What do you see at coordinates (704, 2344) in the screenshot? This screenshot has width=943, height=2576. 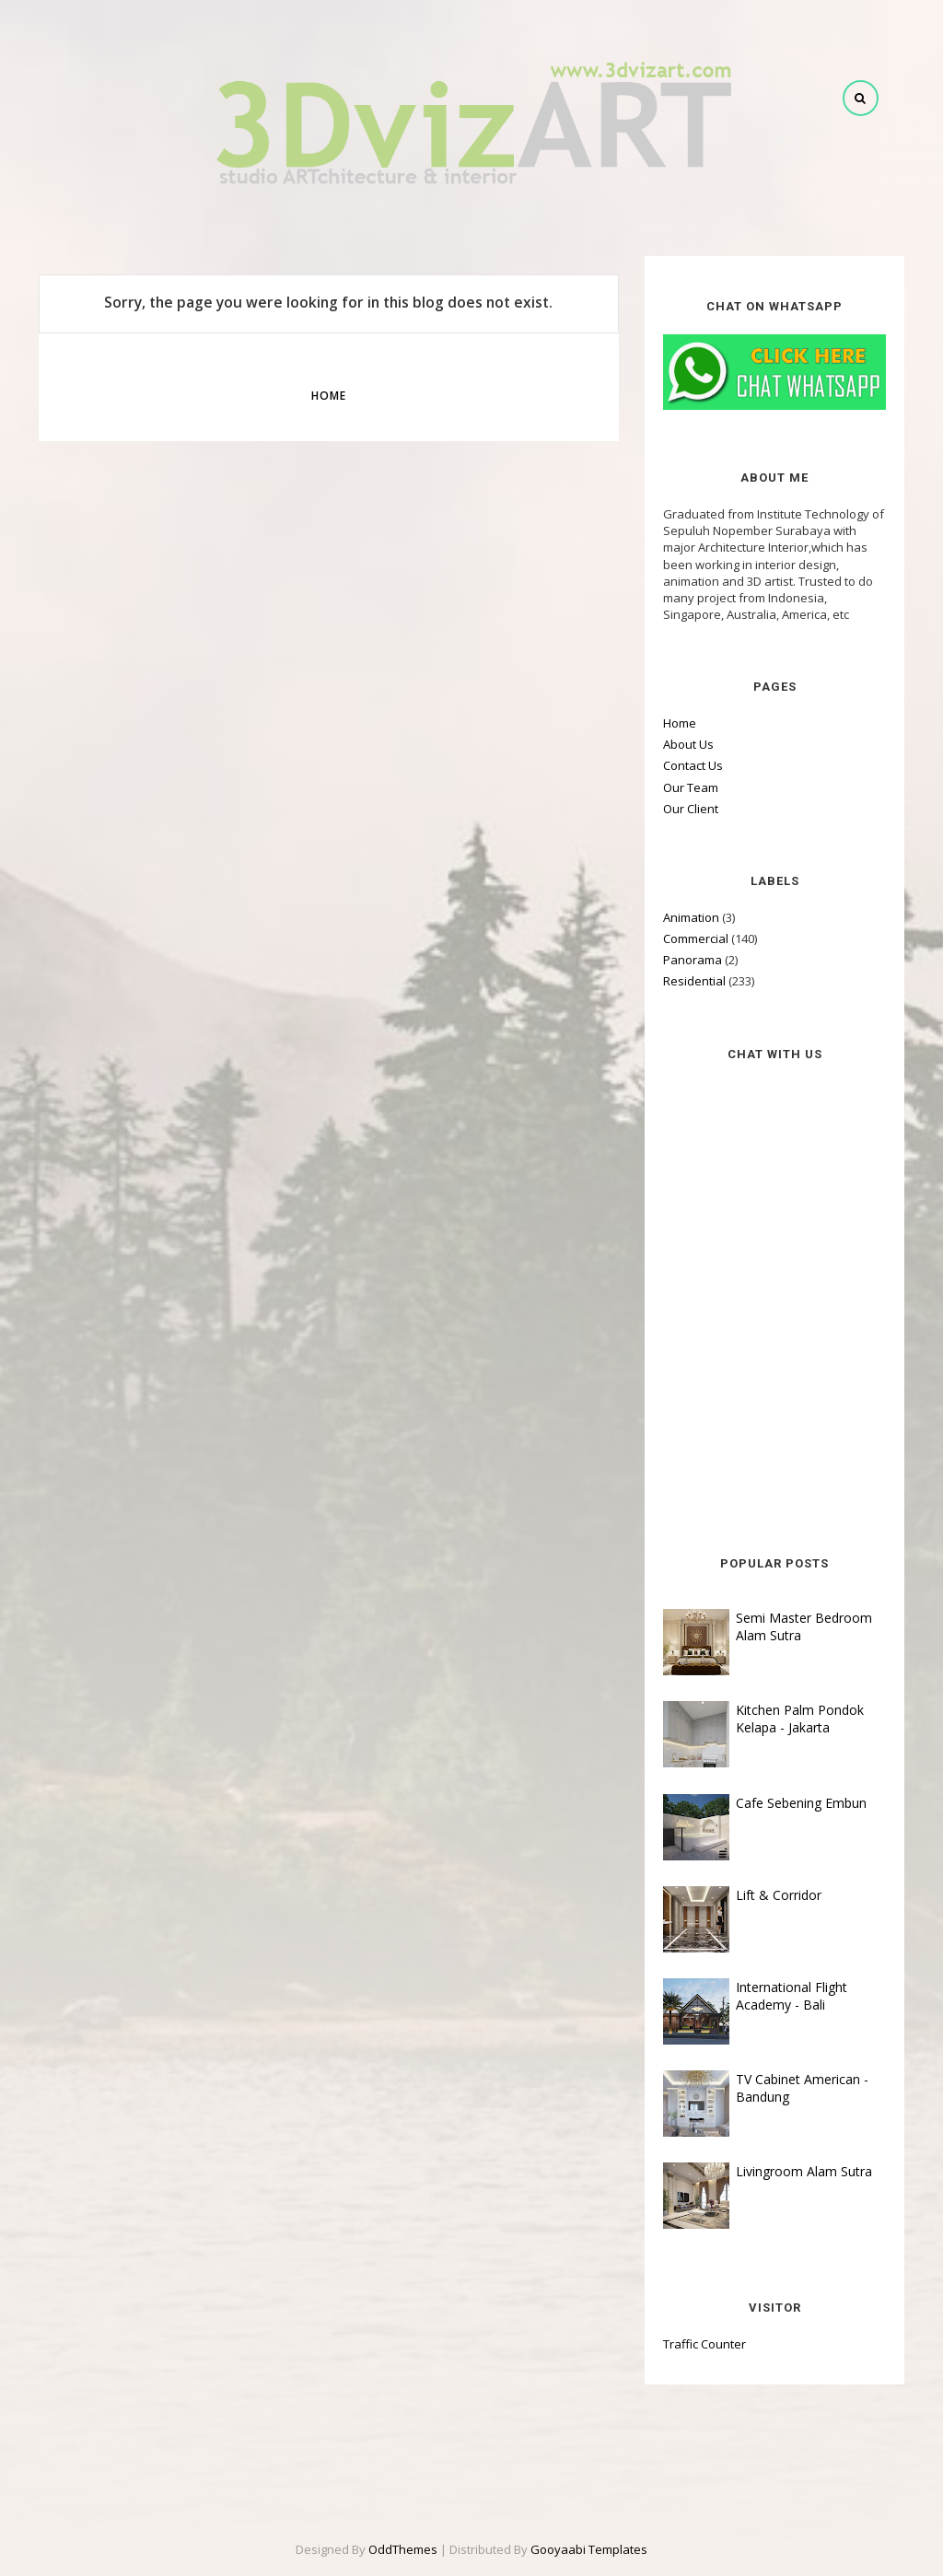 I see `Traffic Counter` at bounding box center [704, 2344].